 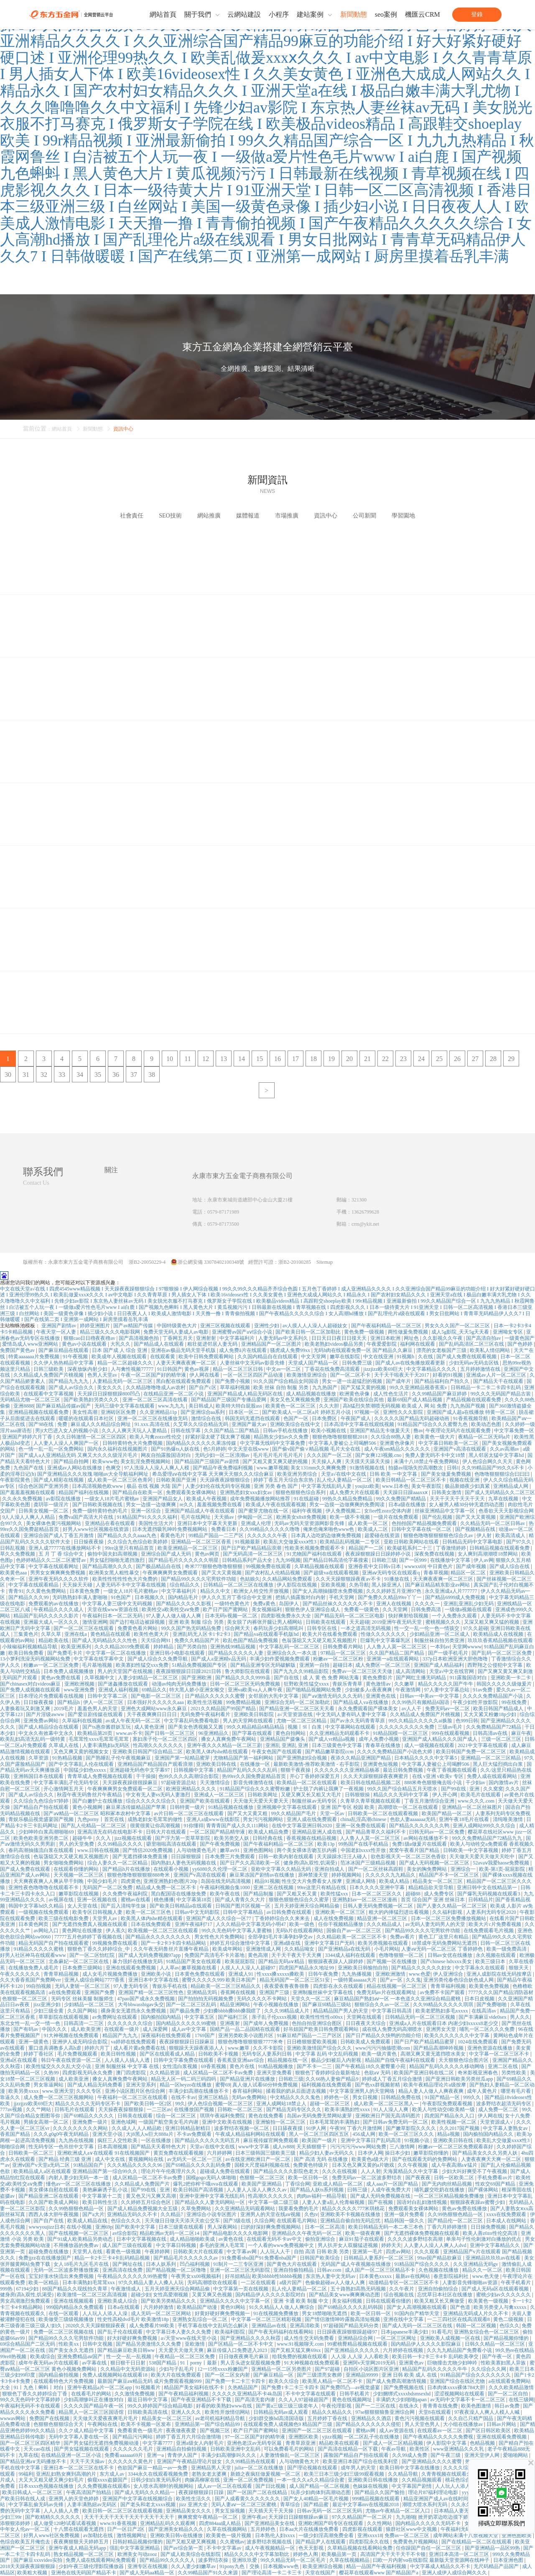 I want to click on 午夜少妇性开放影院, so click(x=476, y=1702).